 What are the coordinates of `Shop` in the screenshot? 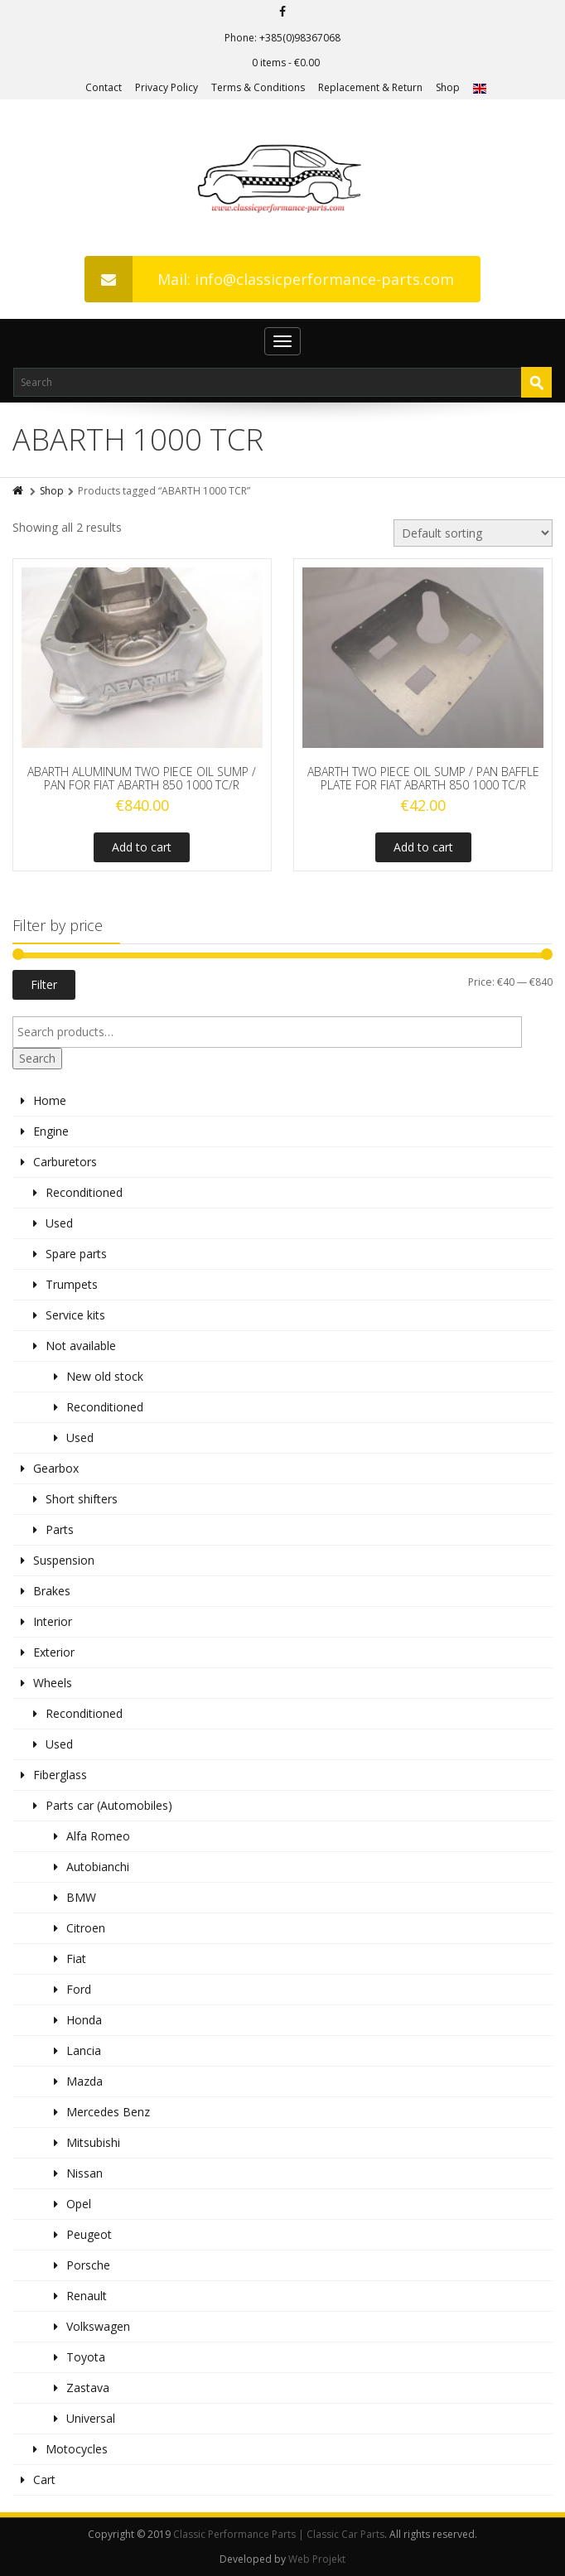 It's located at (448, 87).